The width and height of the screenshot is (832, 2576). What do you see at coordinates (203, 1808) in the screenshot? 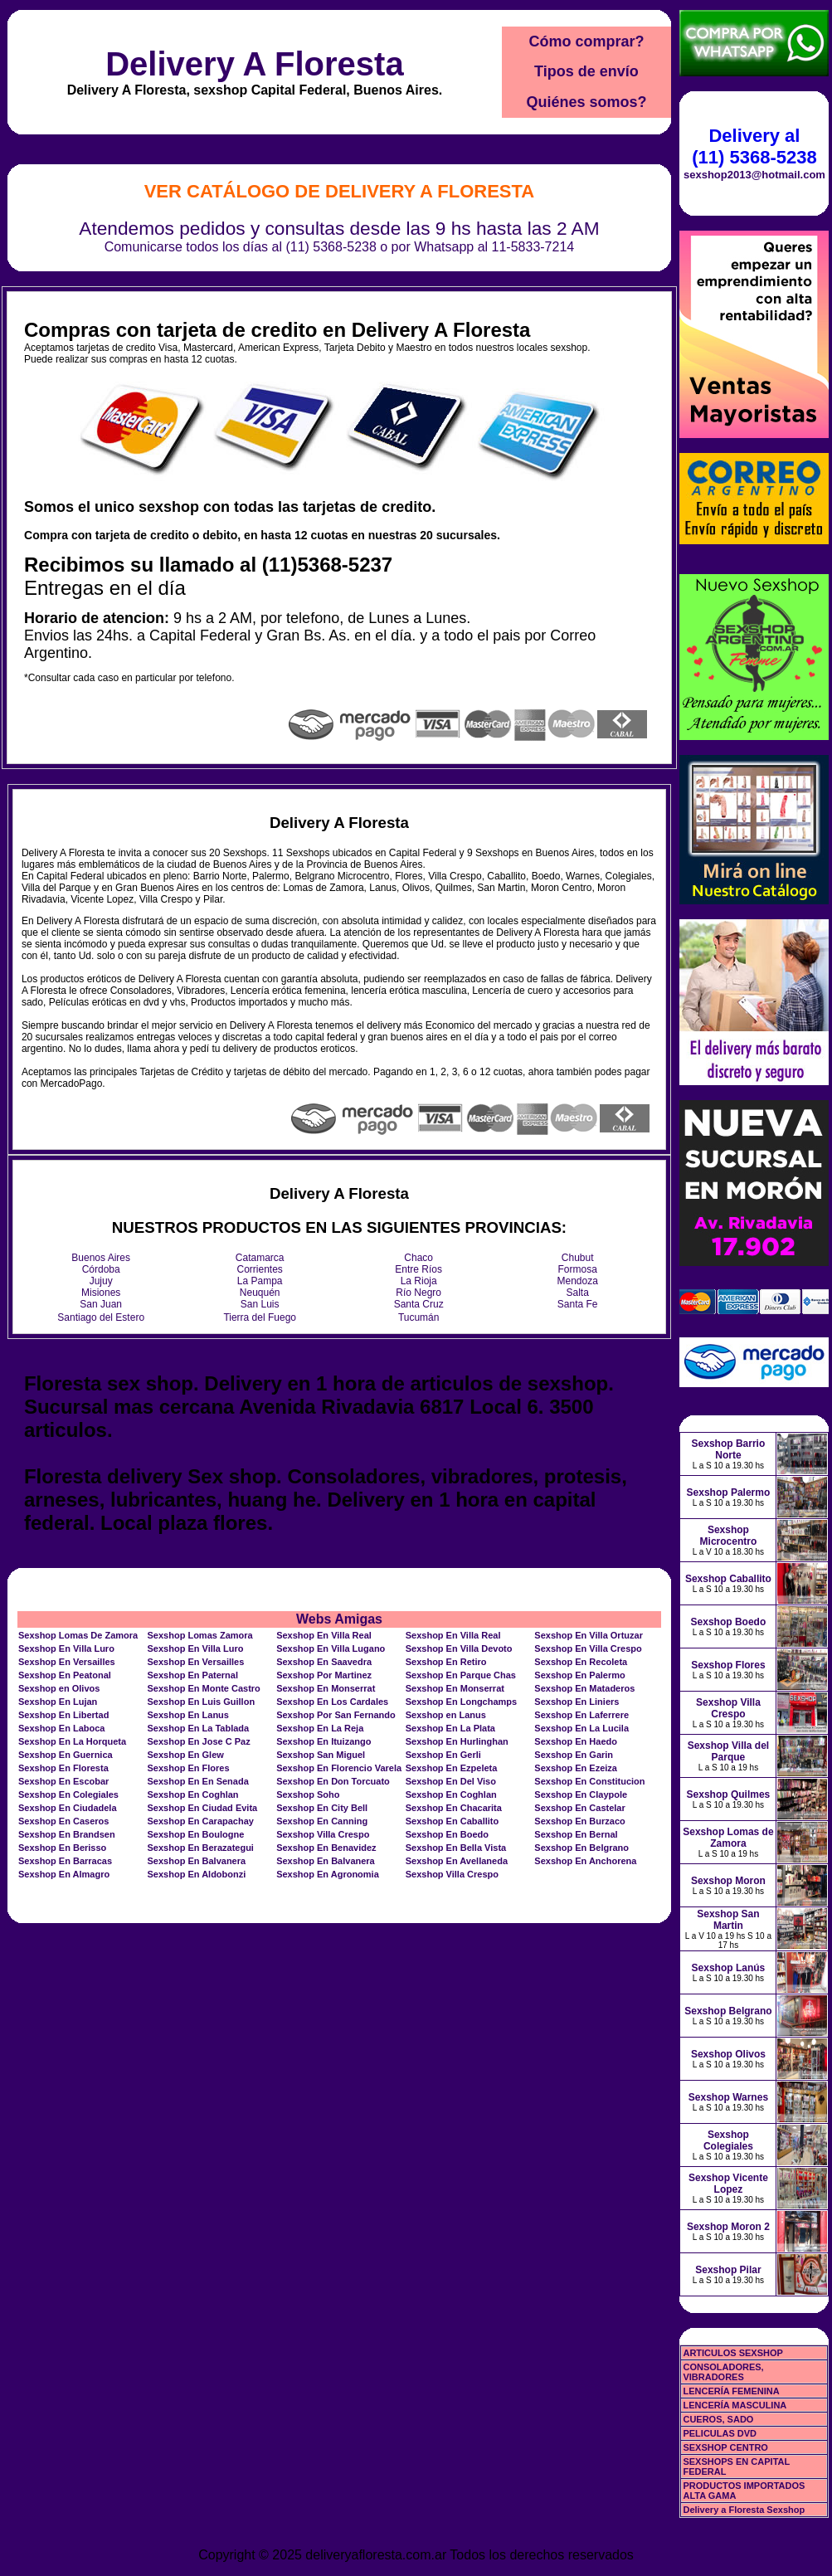
I see `Sexshop En Ciudad Evita` at bounding box center [203, 1808].